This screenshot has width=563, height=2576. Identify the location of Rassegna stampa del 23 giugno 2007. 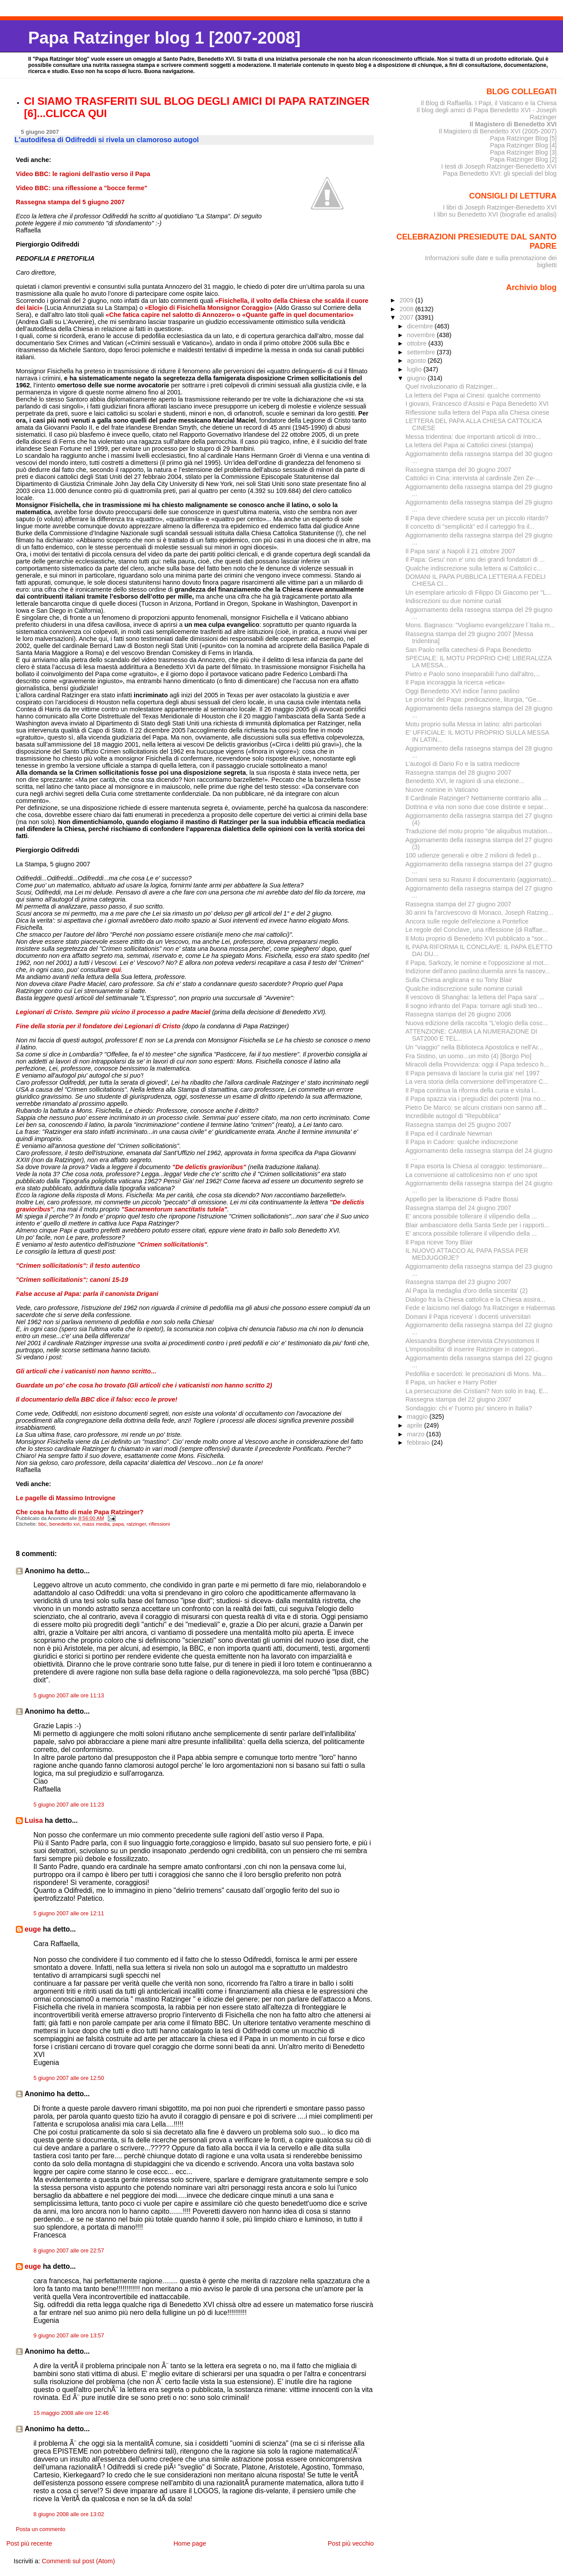
(459, 1281).